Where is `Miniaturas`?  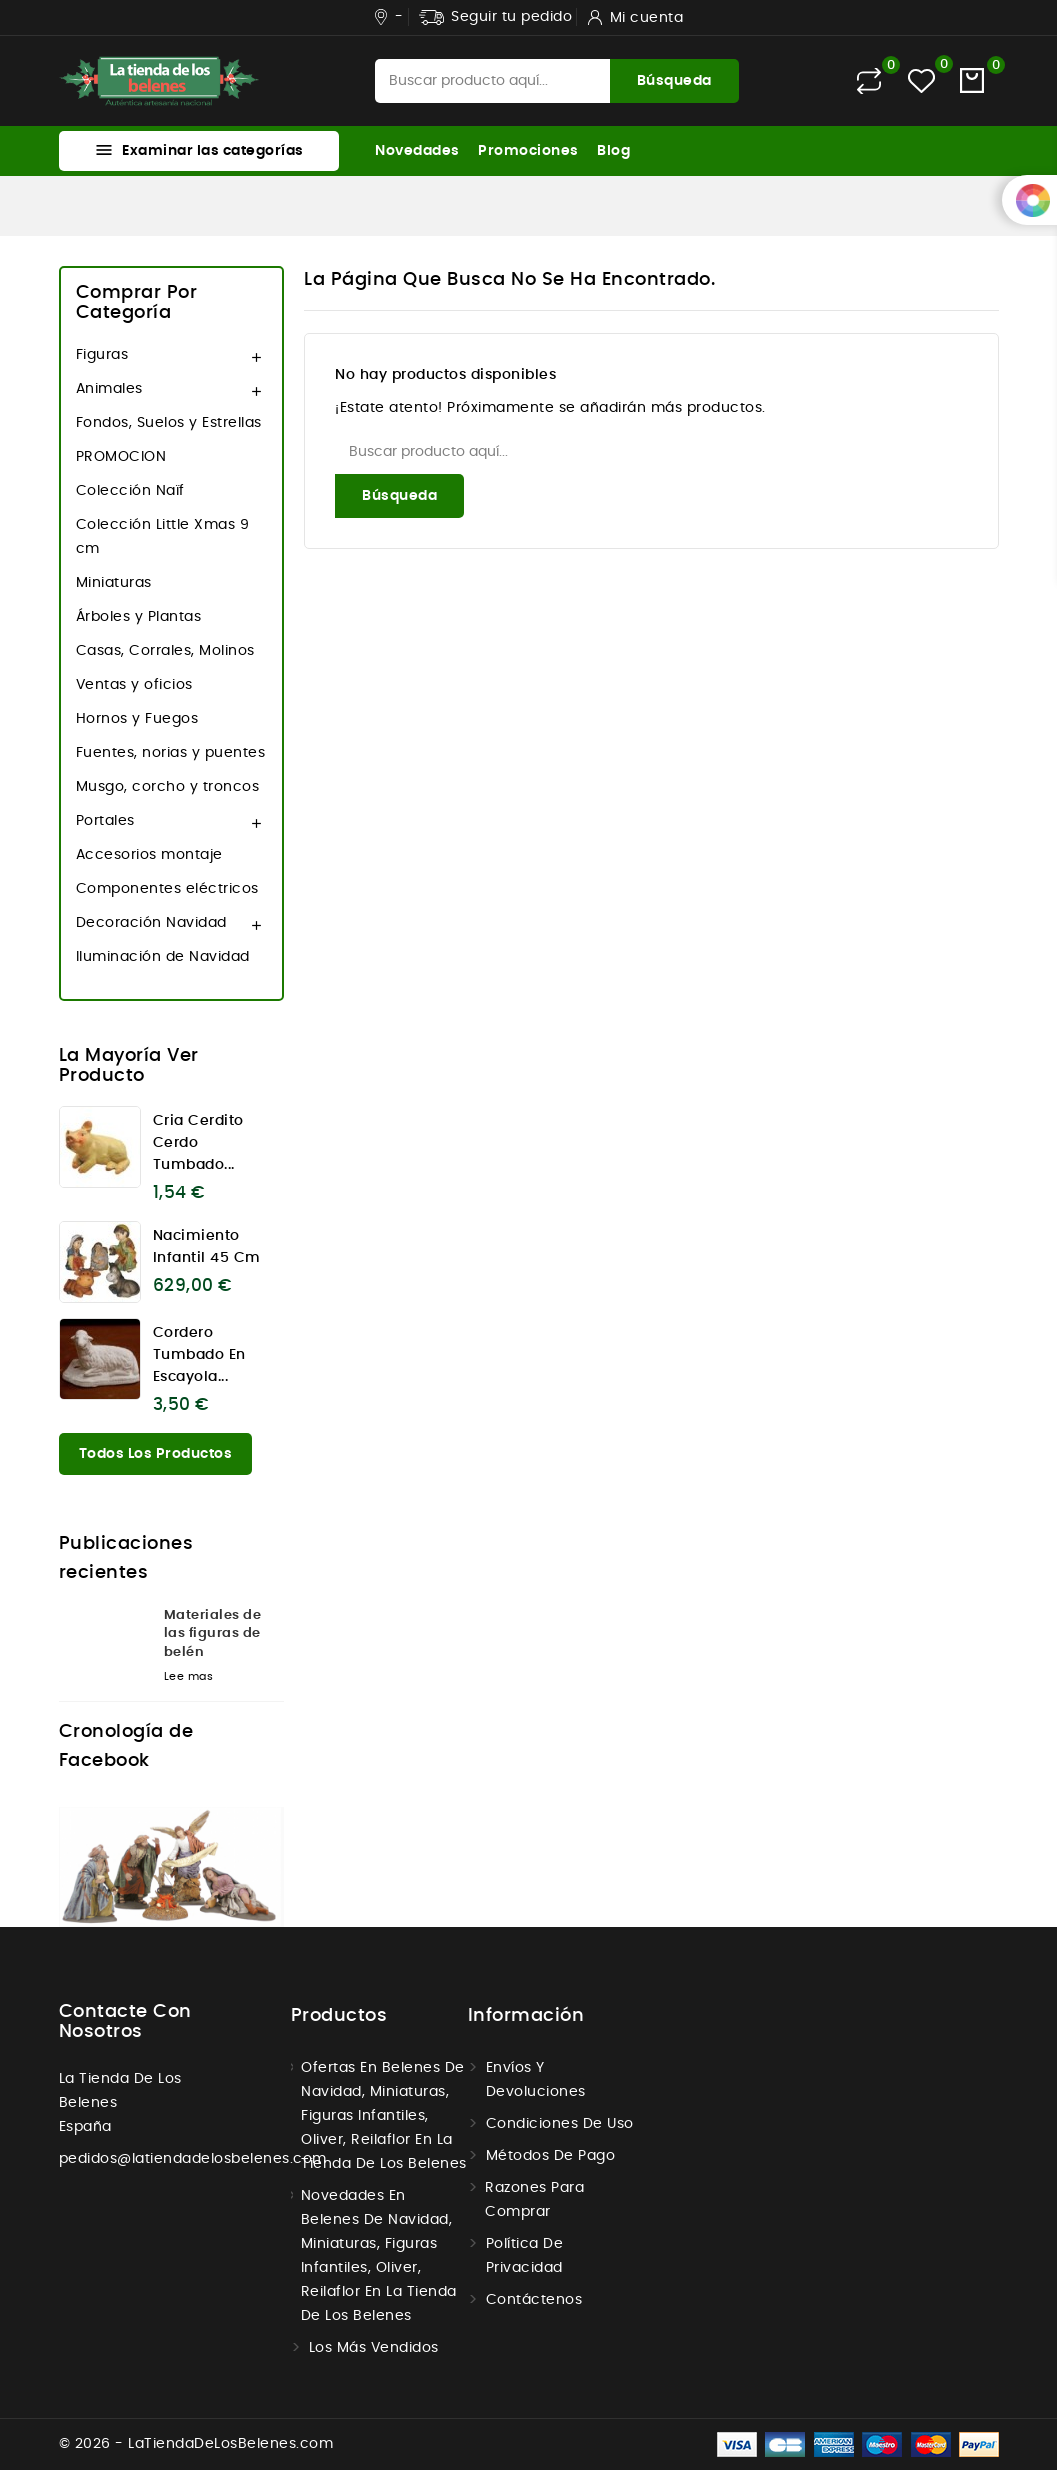
Miniaturas is located at coordinates (114, 583).